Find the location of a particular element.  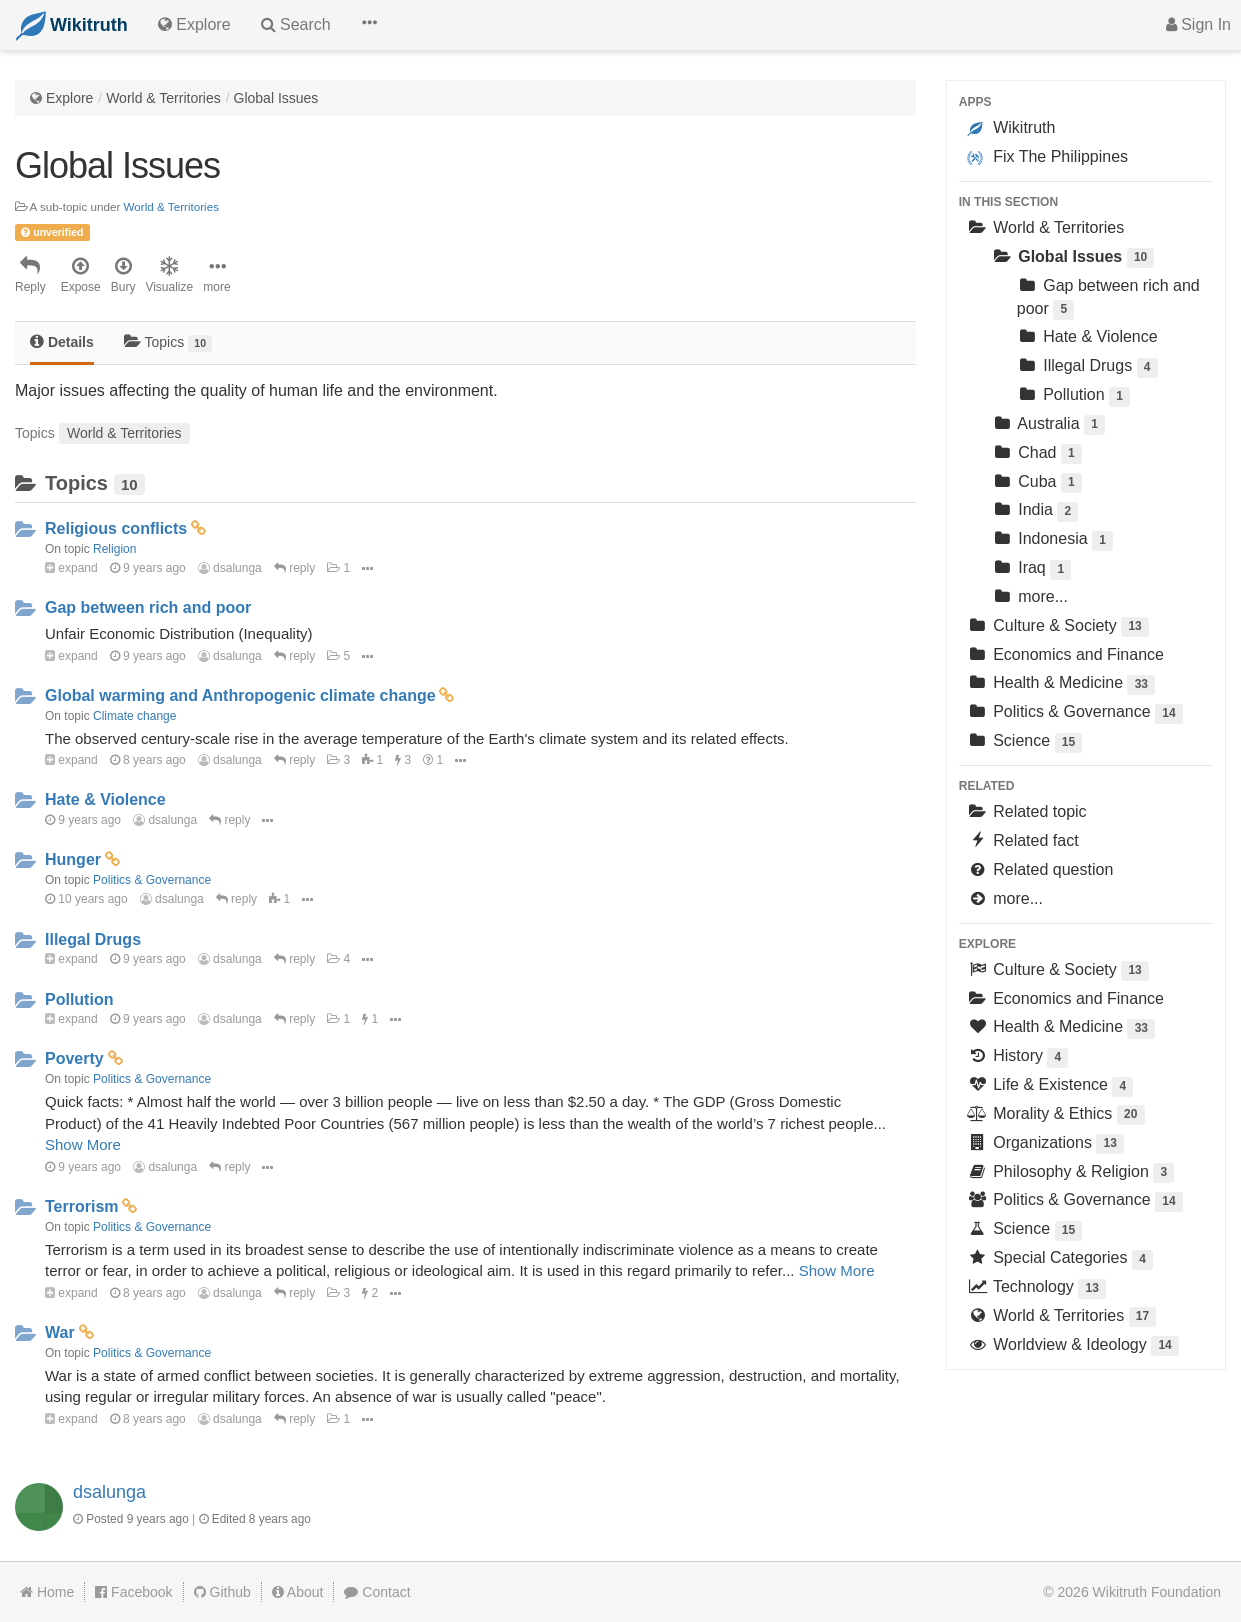

reply is located at coordinates (294, 568).